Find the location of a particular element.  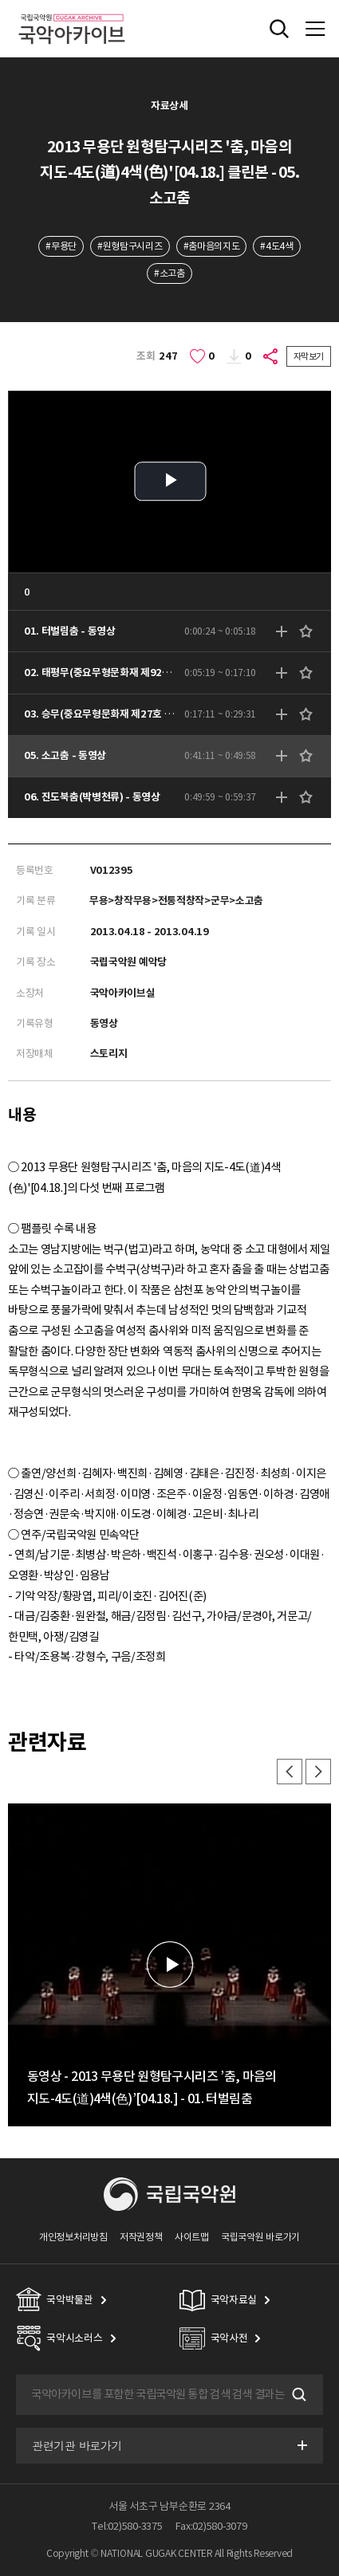

Tel:02)580-3375 is located at coordinates (127, 2526).